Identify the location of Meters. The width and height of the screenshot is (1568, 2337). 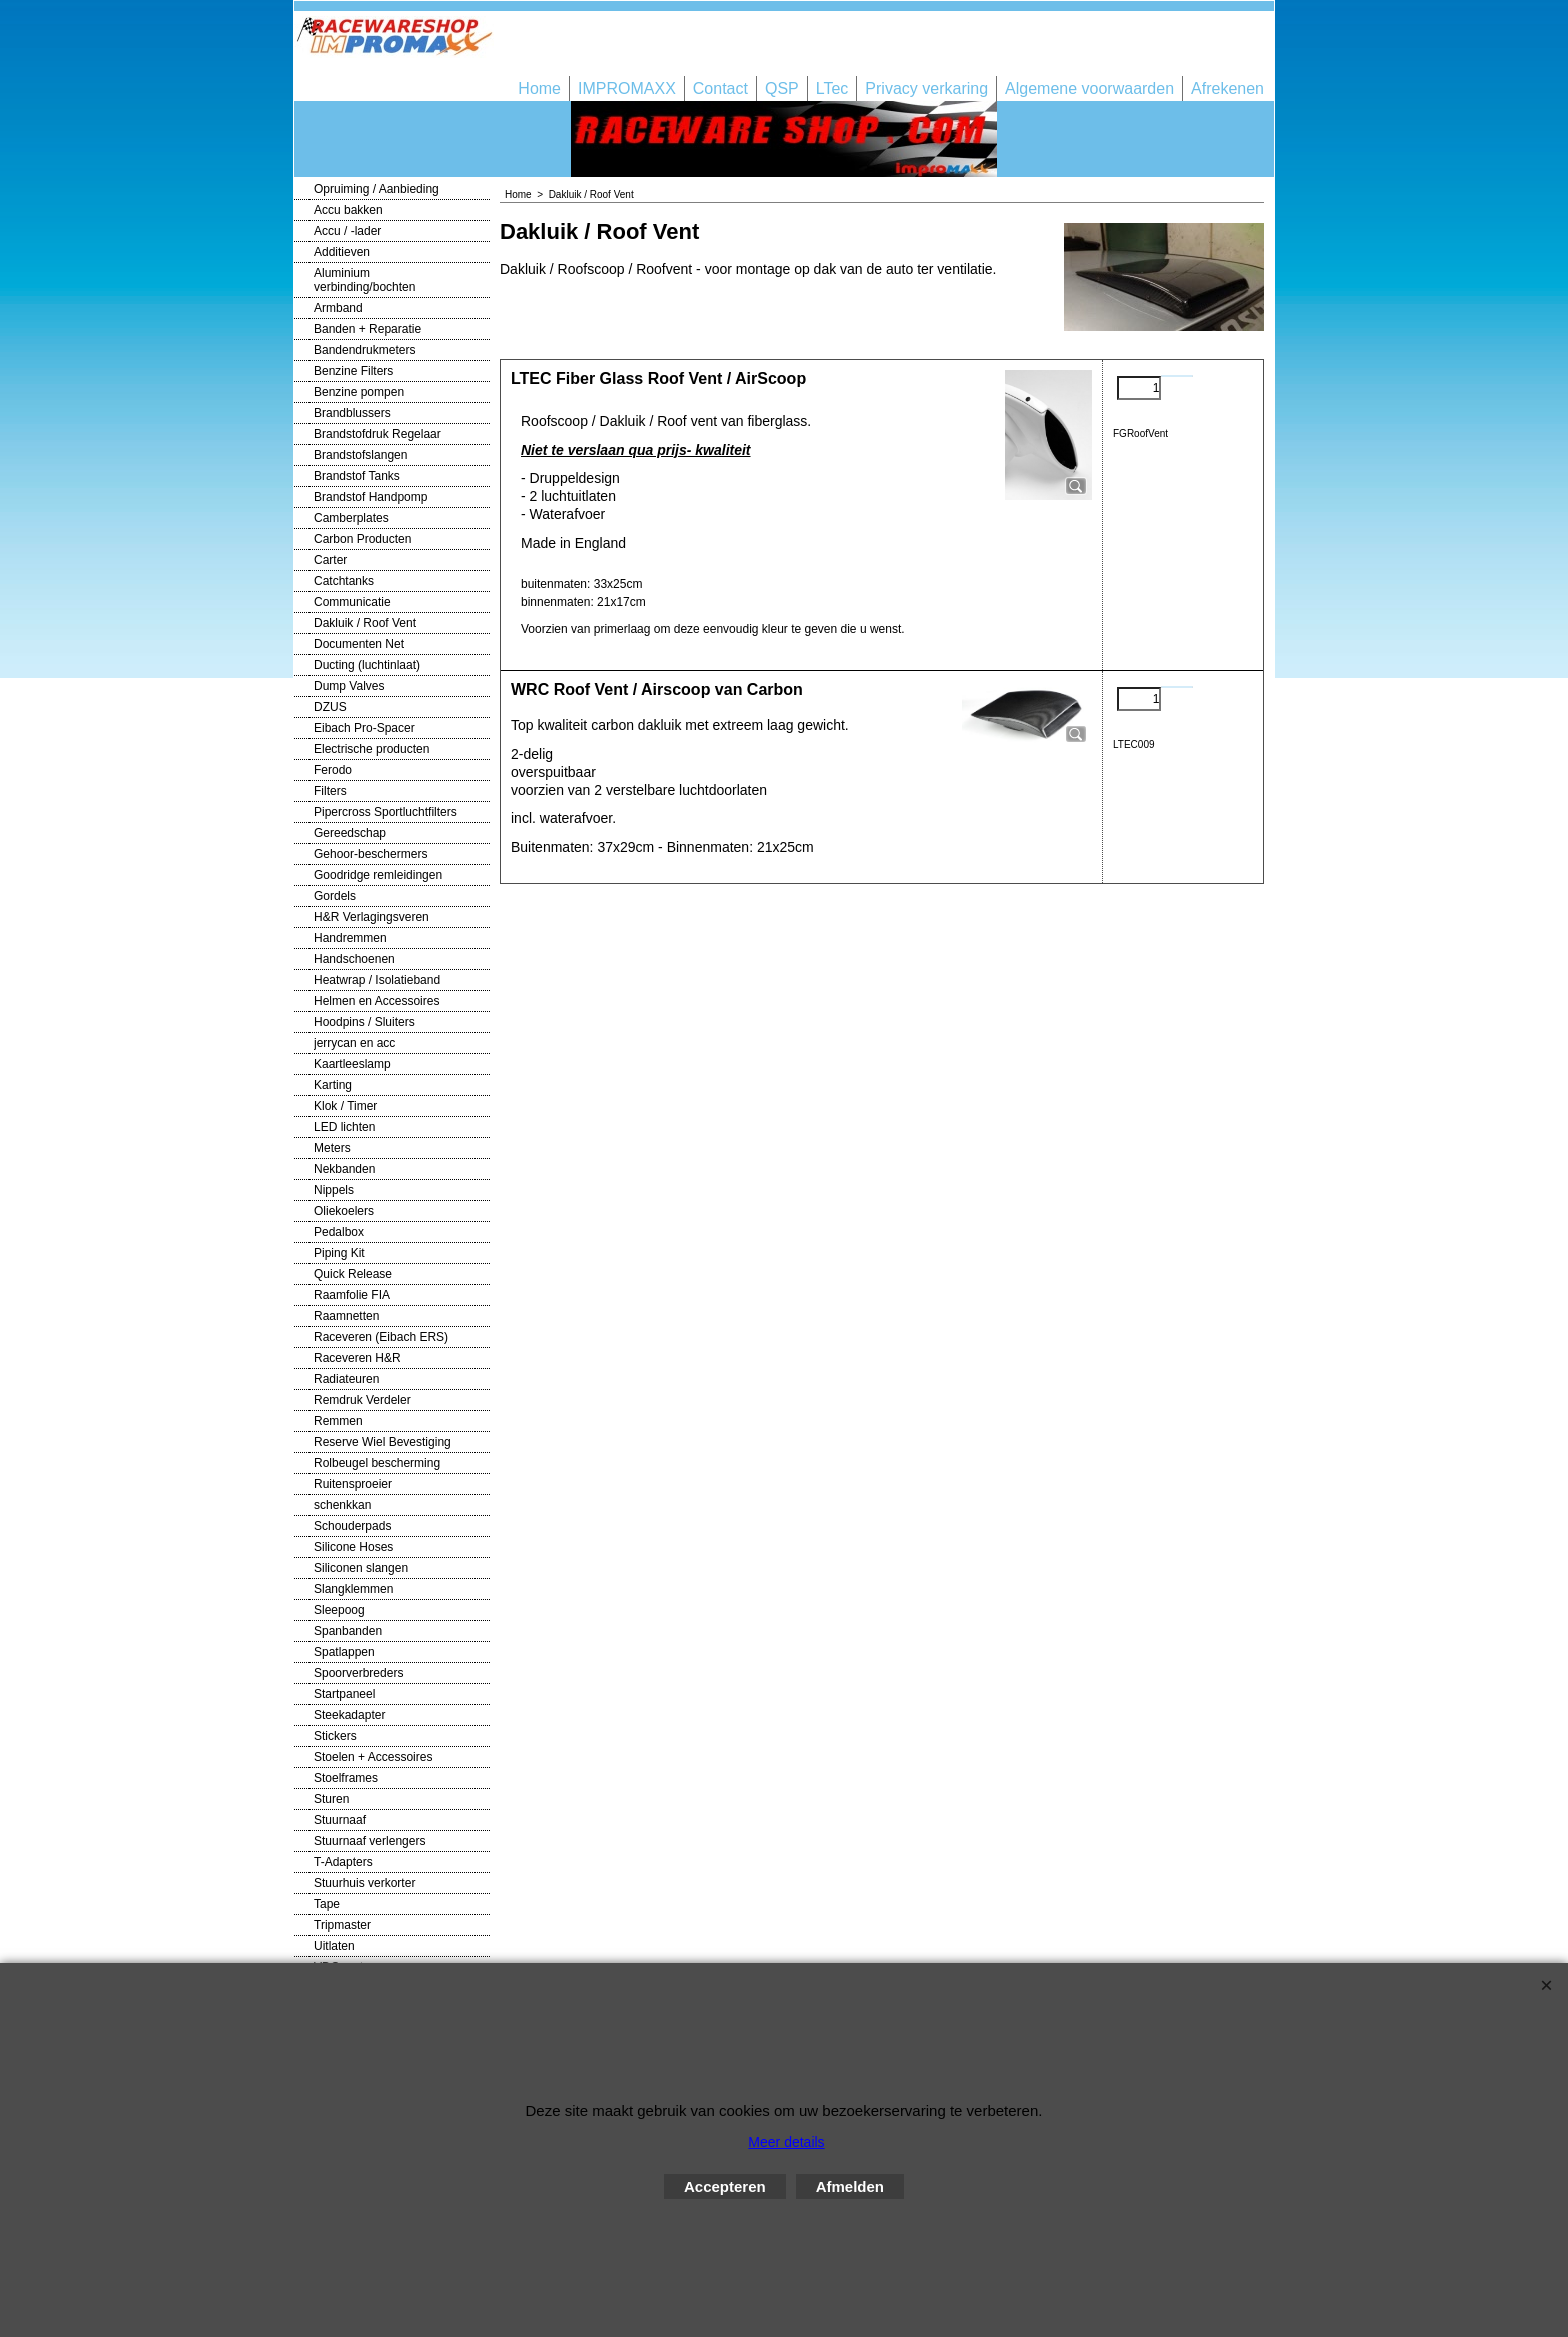
(332, 1148).